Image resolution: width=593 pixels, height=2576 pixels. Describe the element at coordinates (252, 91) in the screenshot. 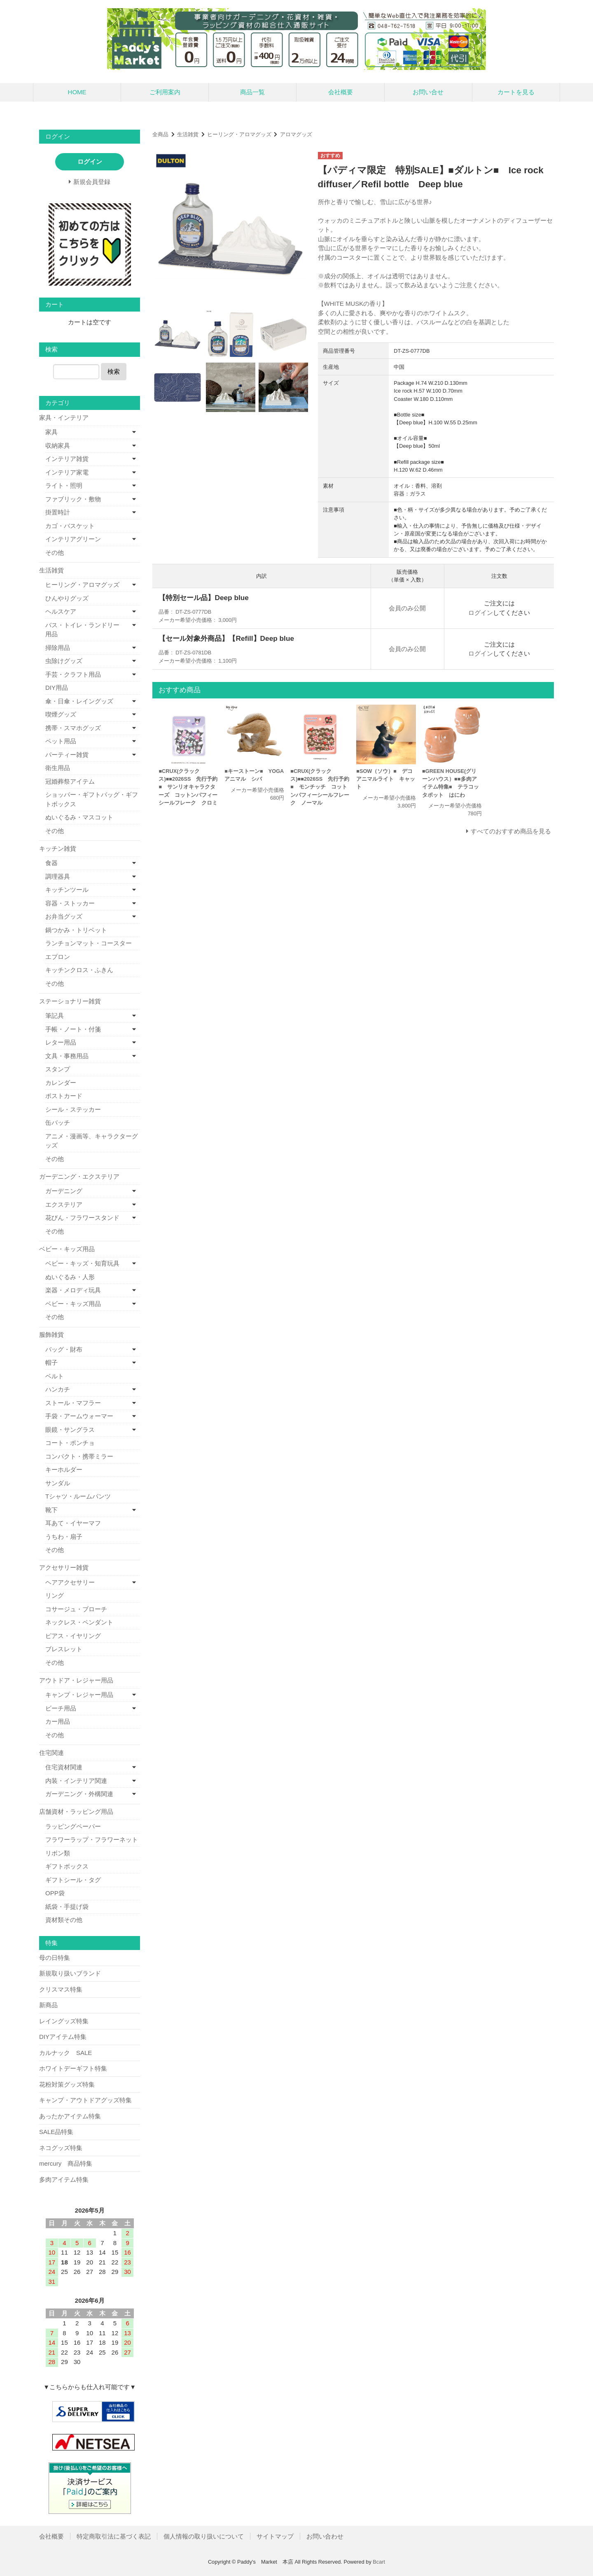

I see `商品一覧` at that location.